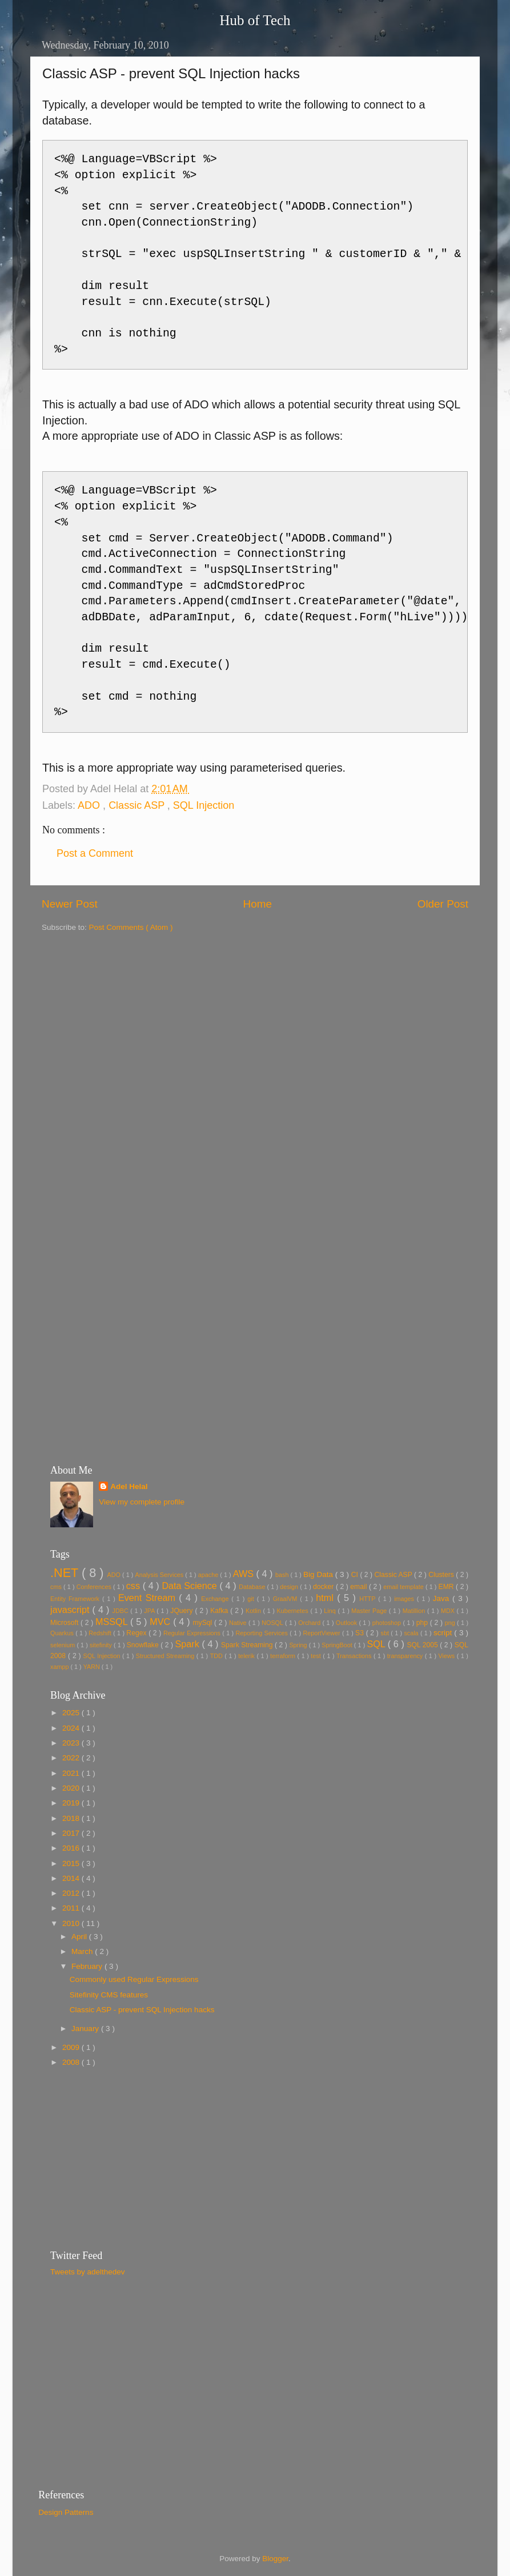 The height and width of the screenshot is (2576, 510). I want to click on 2025, so click(72, 1712).